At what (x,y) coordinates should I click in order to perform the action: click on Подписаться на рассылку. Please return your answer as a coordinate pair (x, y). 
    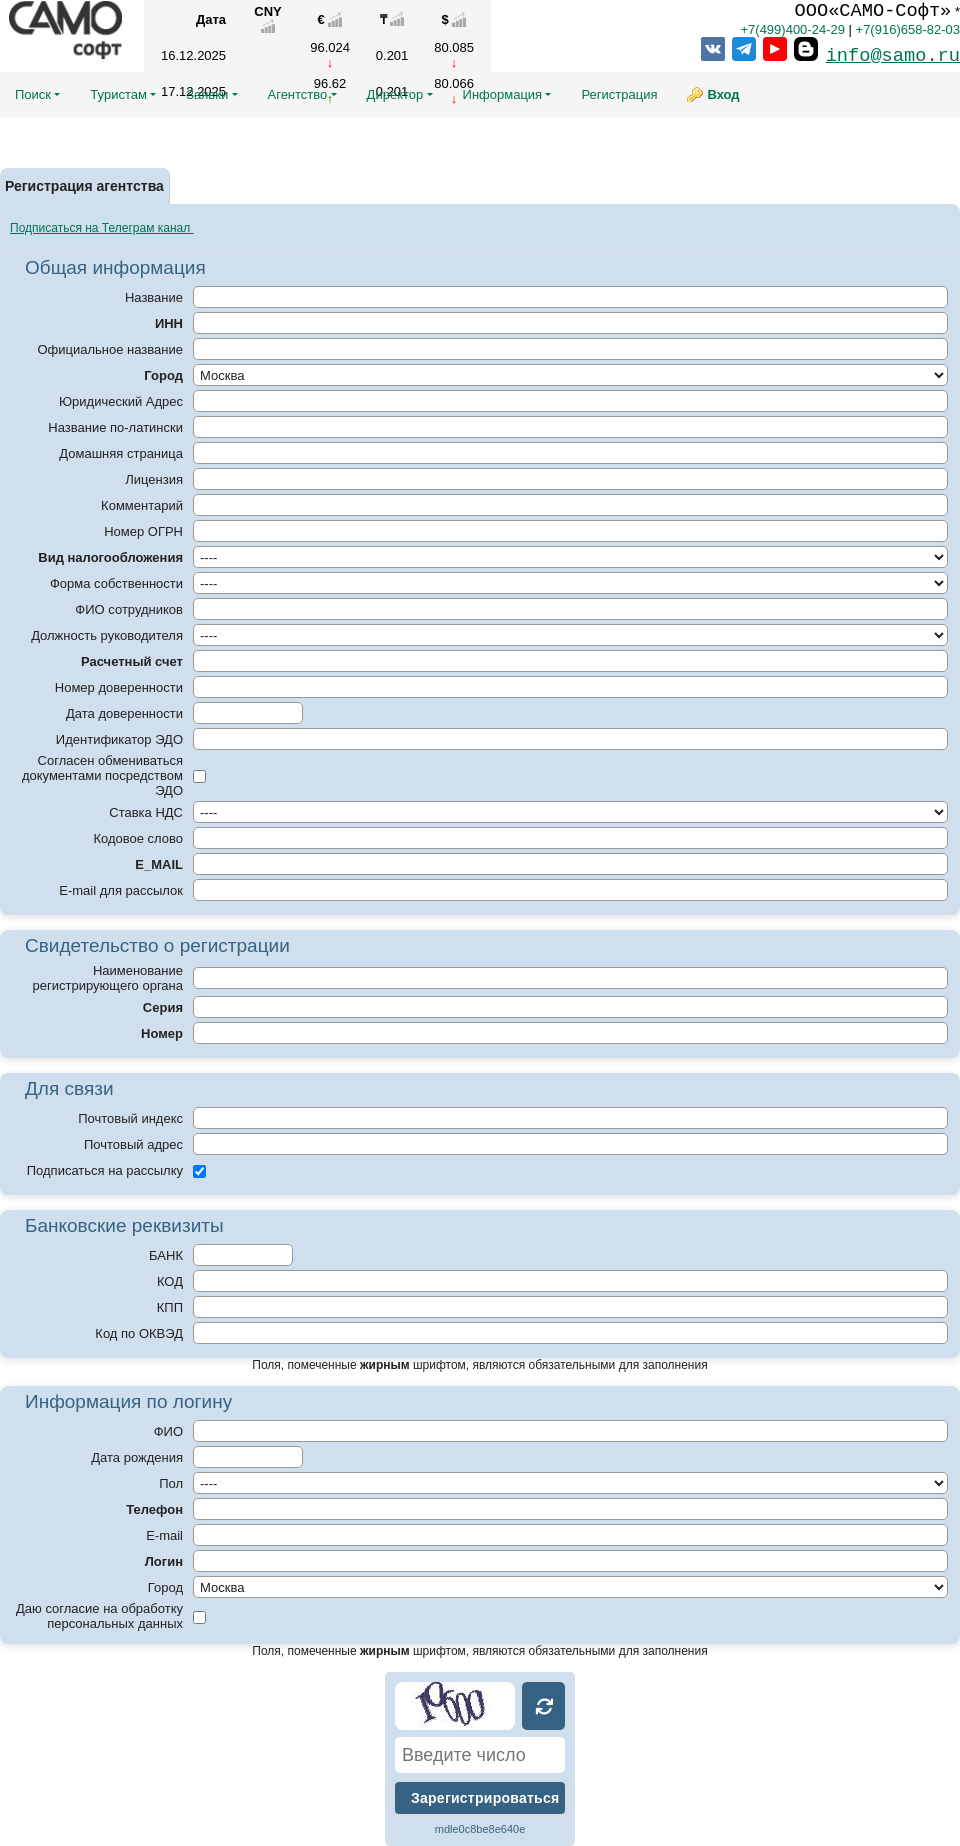
    Looking at the image, I should click on (105, 1170).